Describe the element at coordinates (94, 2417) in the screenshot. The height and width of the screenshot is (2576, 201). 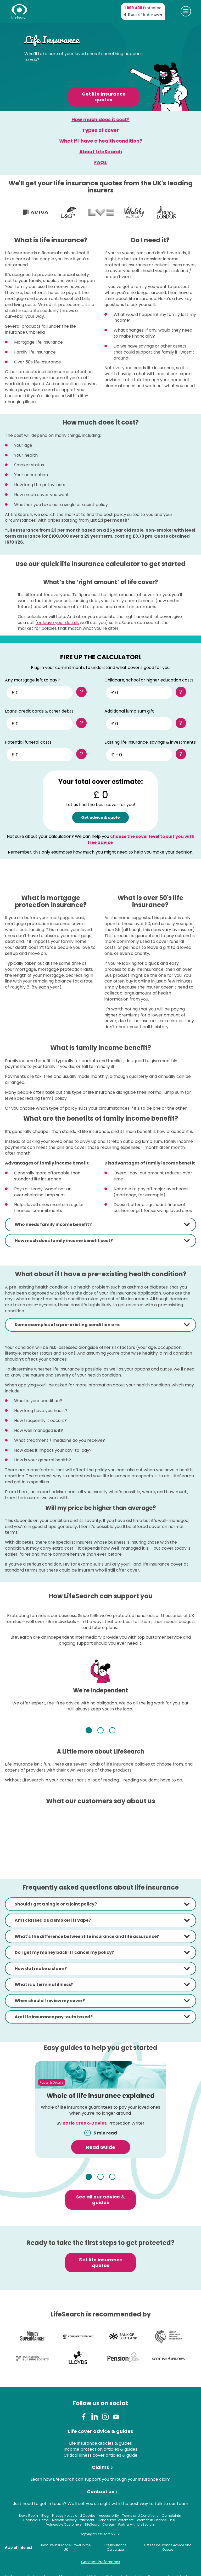
I see `[LinkedIn]` at that location.